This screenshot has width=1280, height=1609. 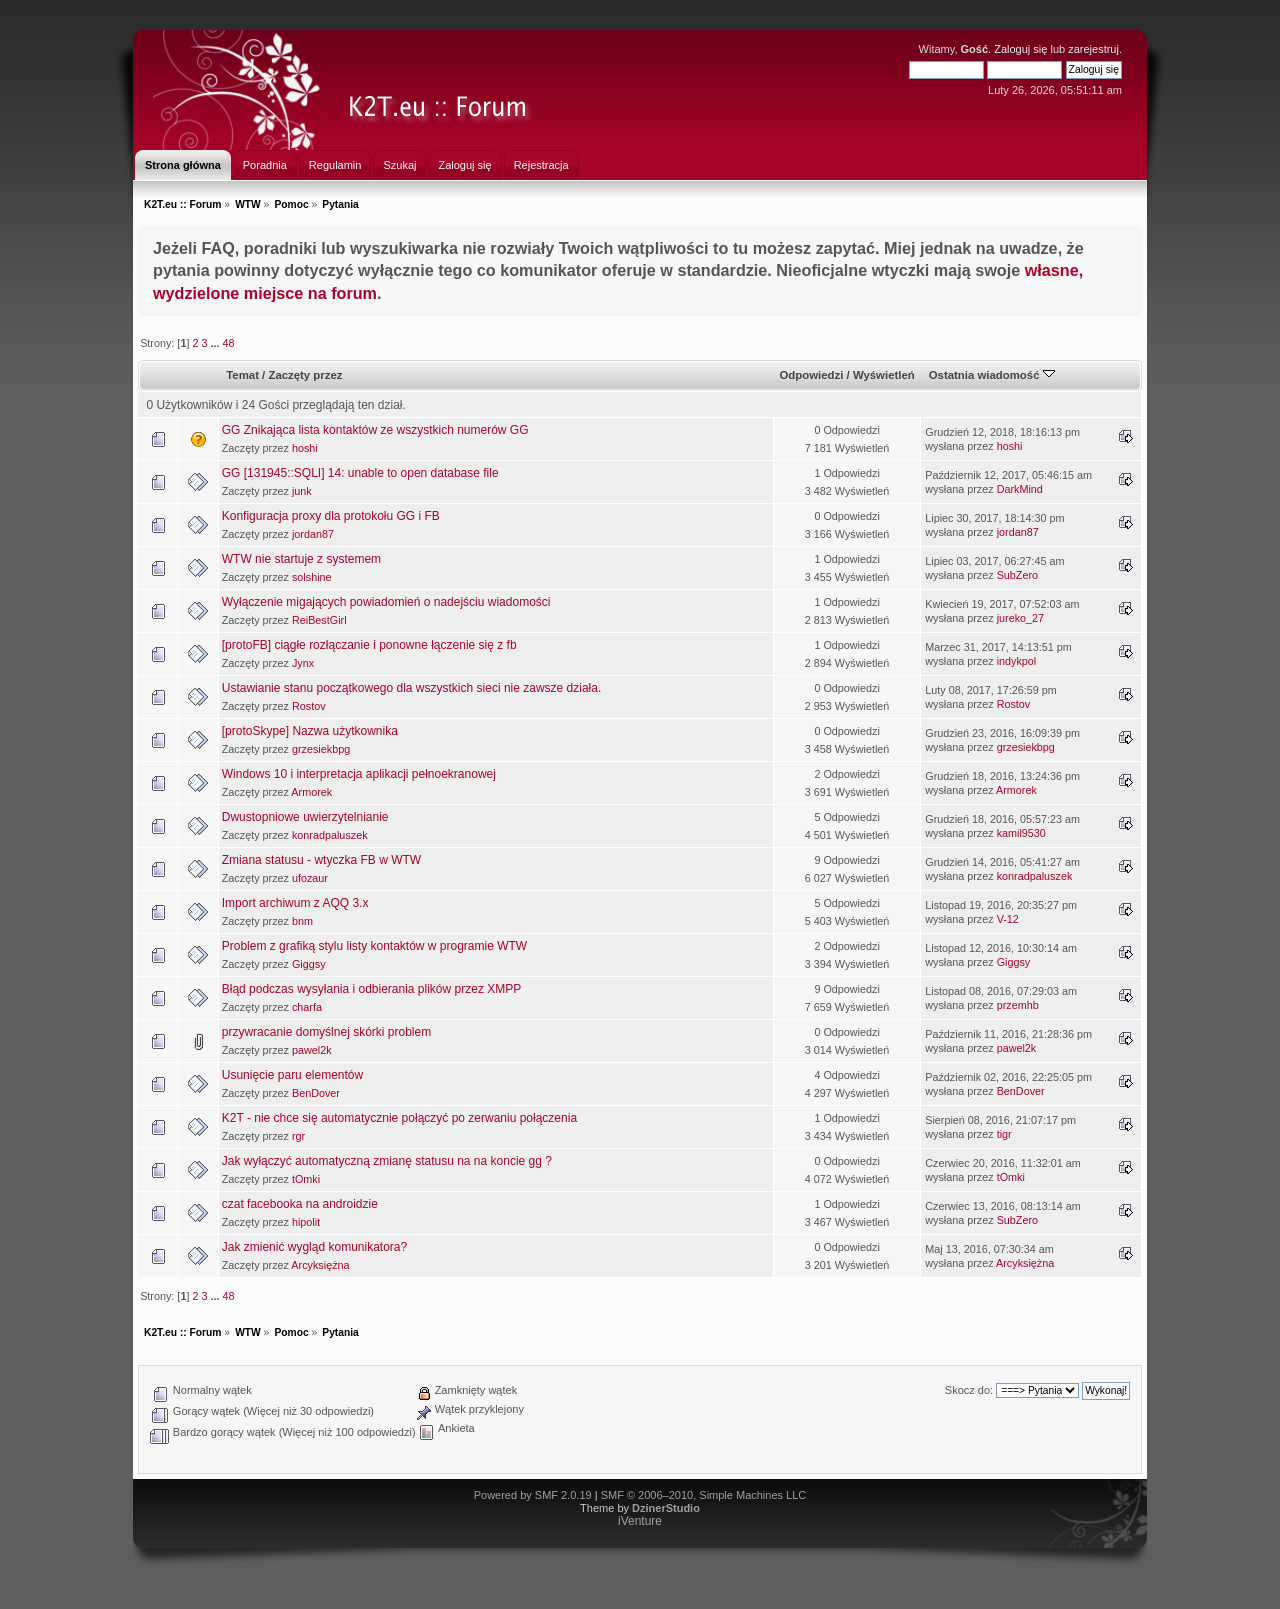 I want to click on konradpaluszek, so click(x=330, y=835).